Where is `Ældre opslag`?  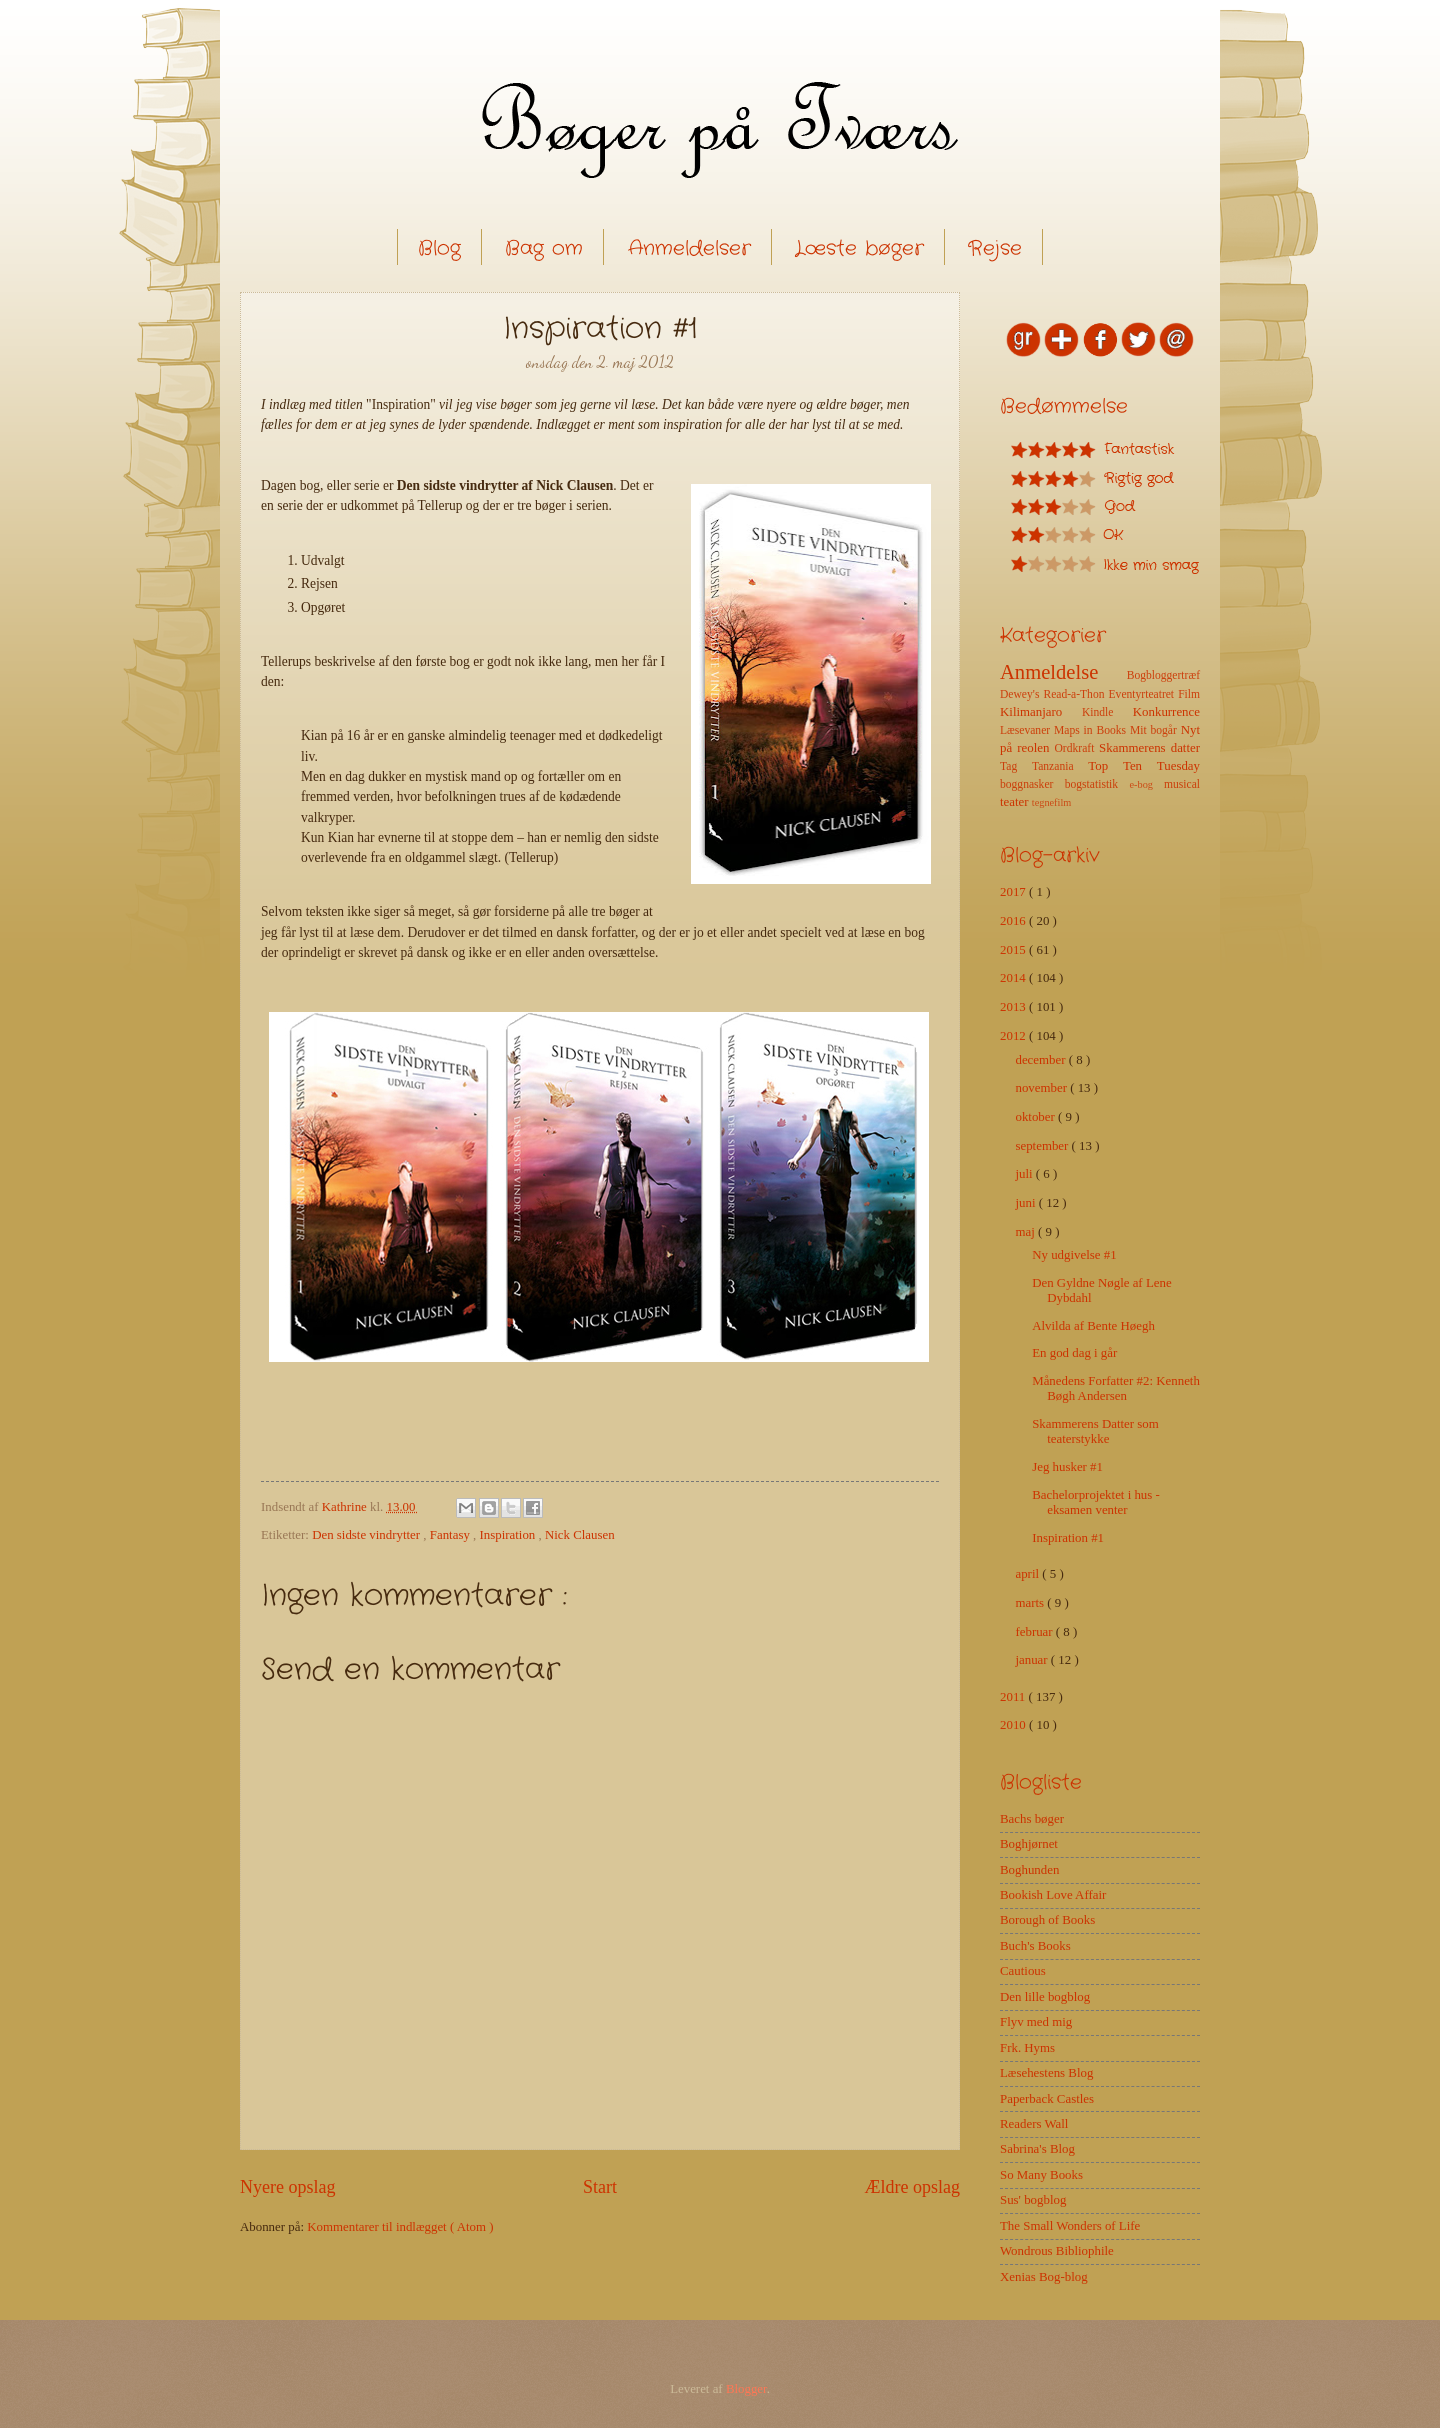 Ældre opslag is located at coordinates (912, 2187).